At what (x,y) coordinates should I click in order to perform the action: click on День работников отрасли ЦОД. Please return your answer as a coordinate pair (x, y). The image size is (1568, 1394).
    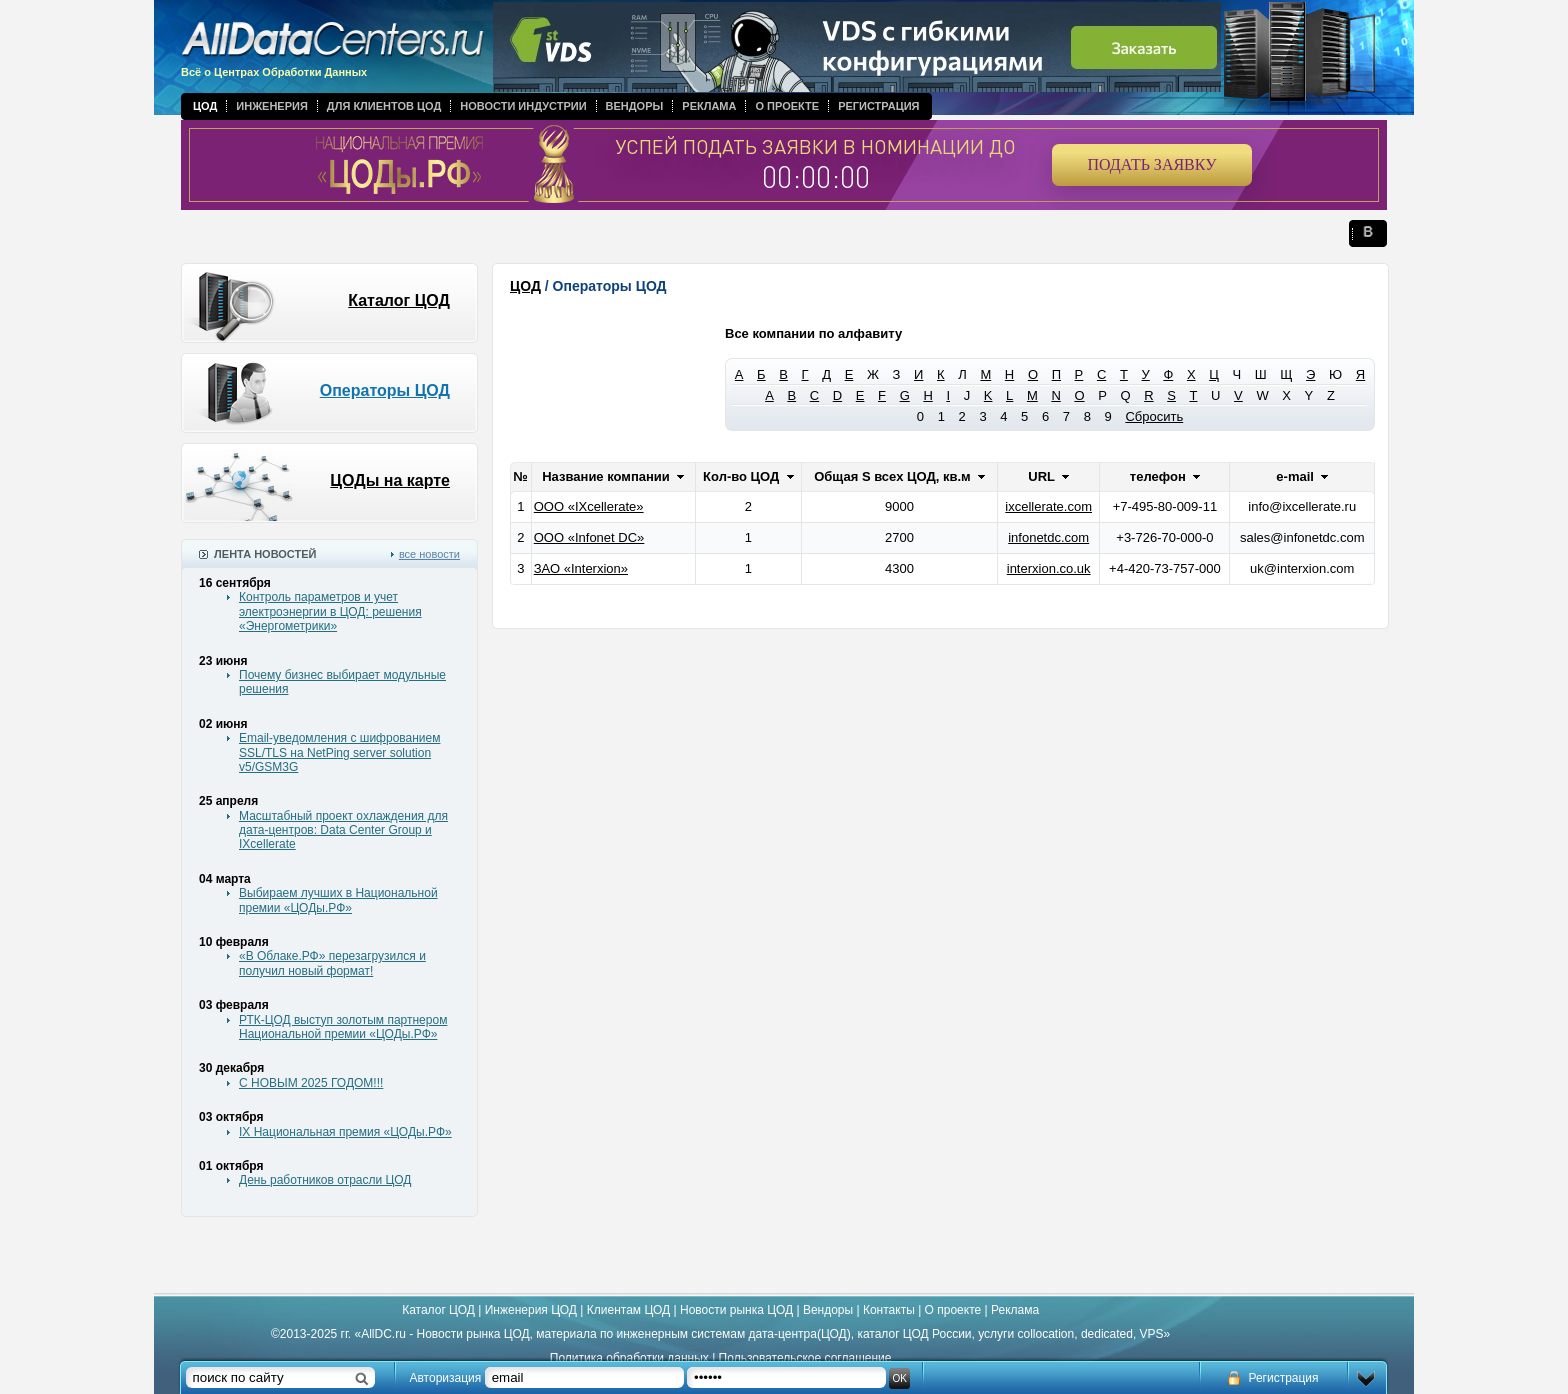
    Looking at the image, I should click on (325, 1180).